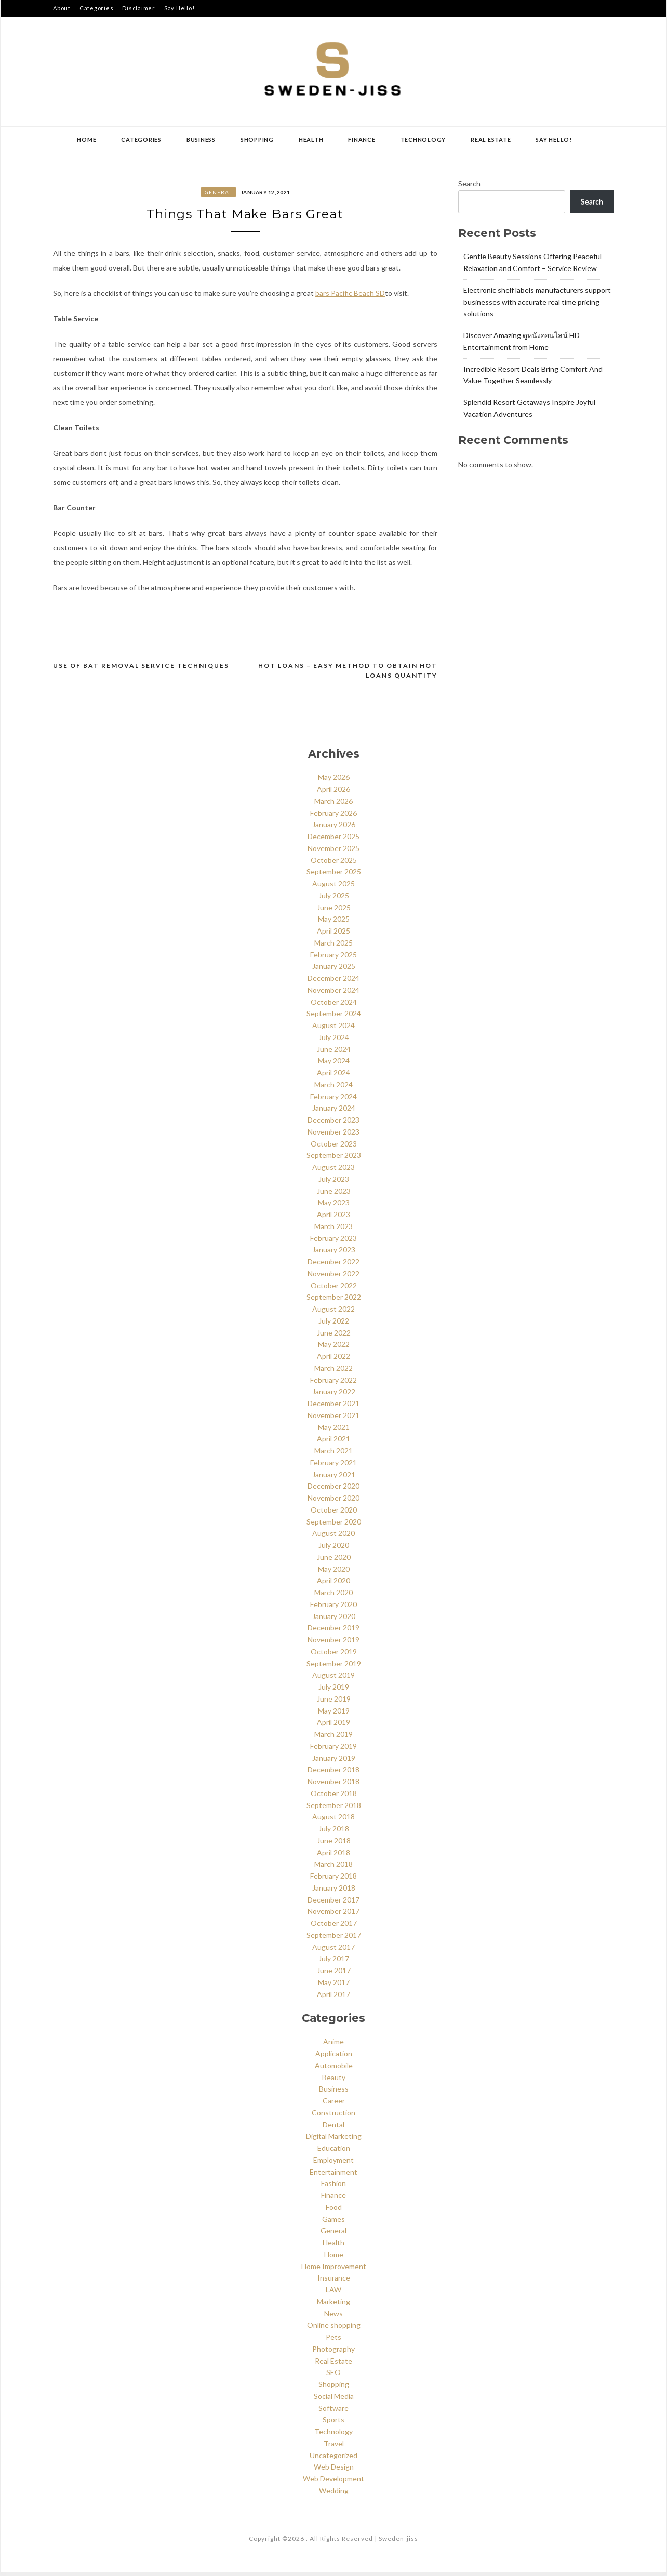 The width and height of the screenshot is (667, 2576). I want to click on Health, so click(311, 139).